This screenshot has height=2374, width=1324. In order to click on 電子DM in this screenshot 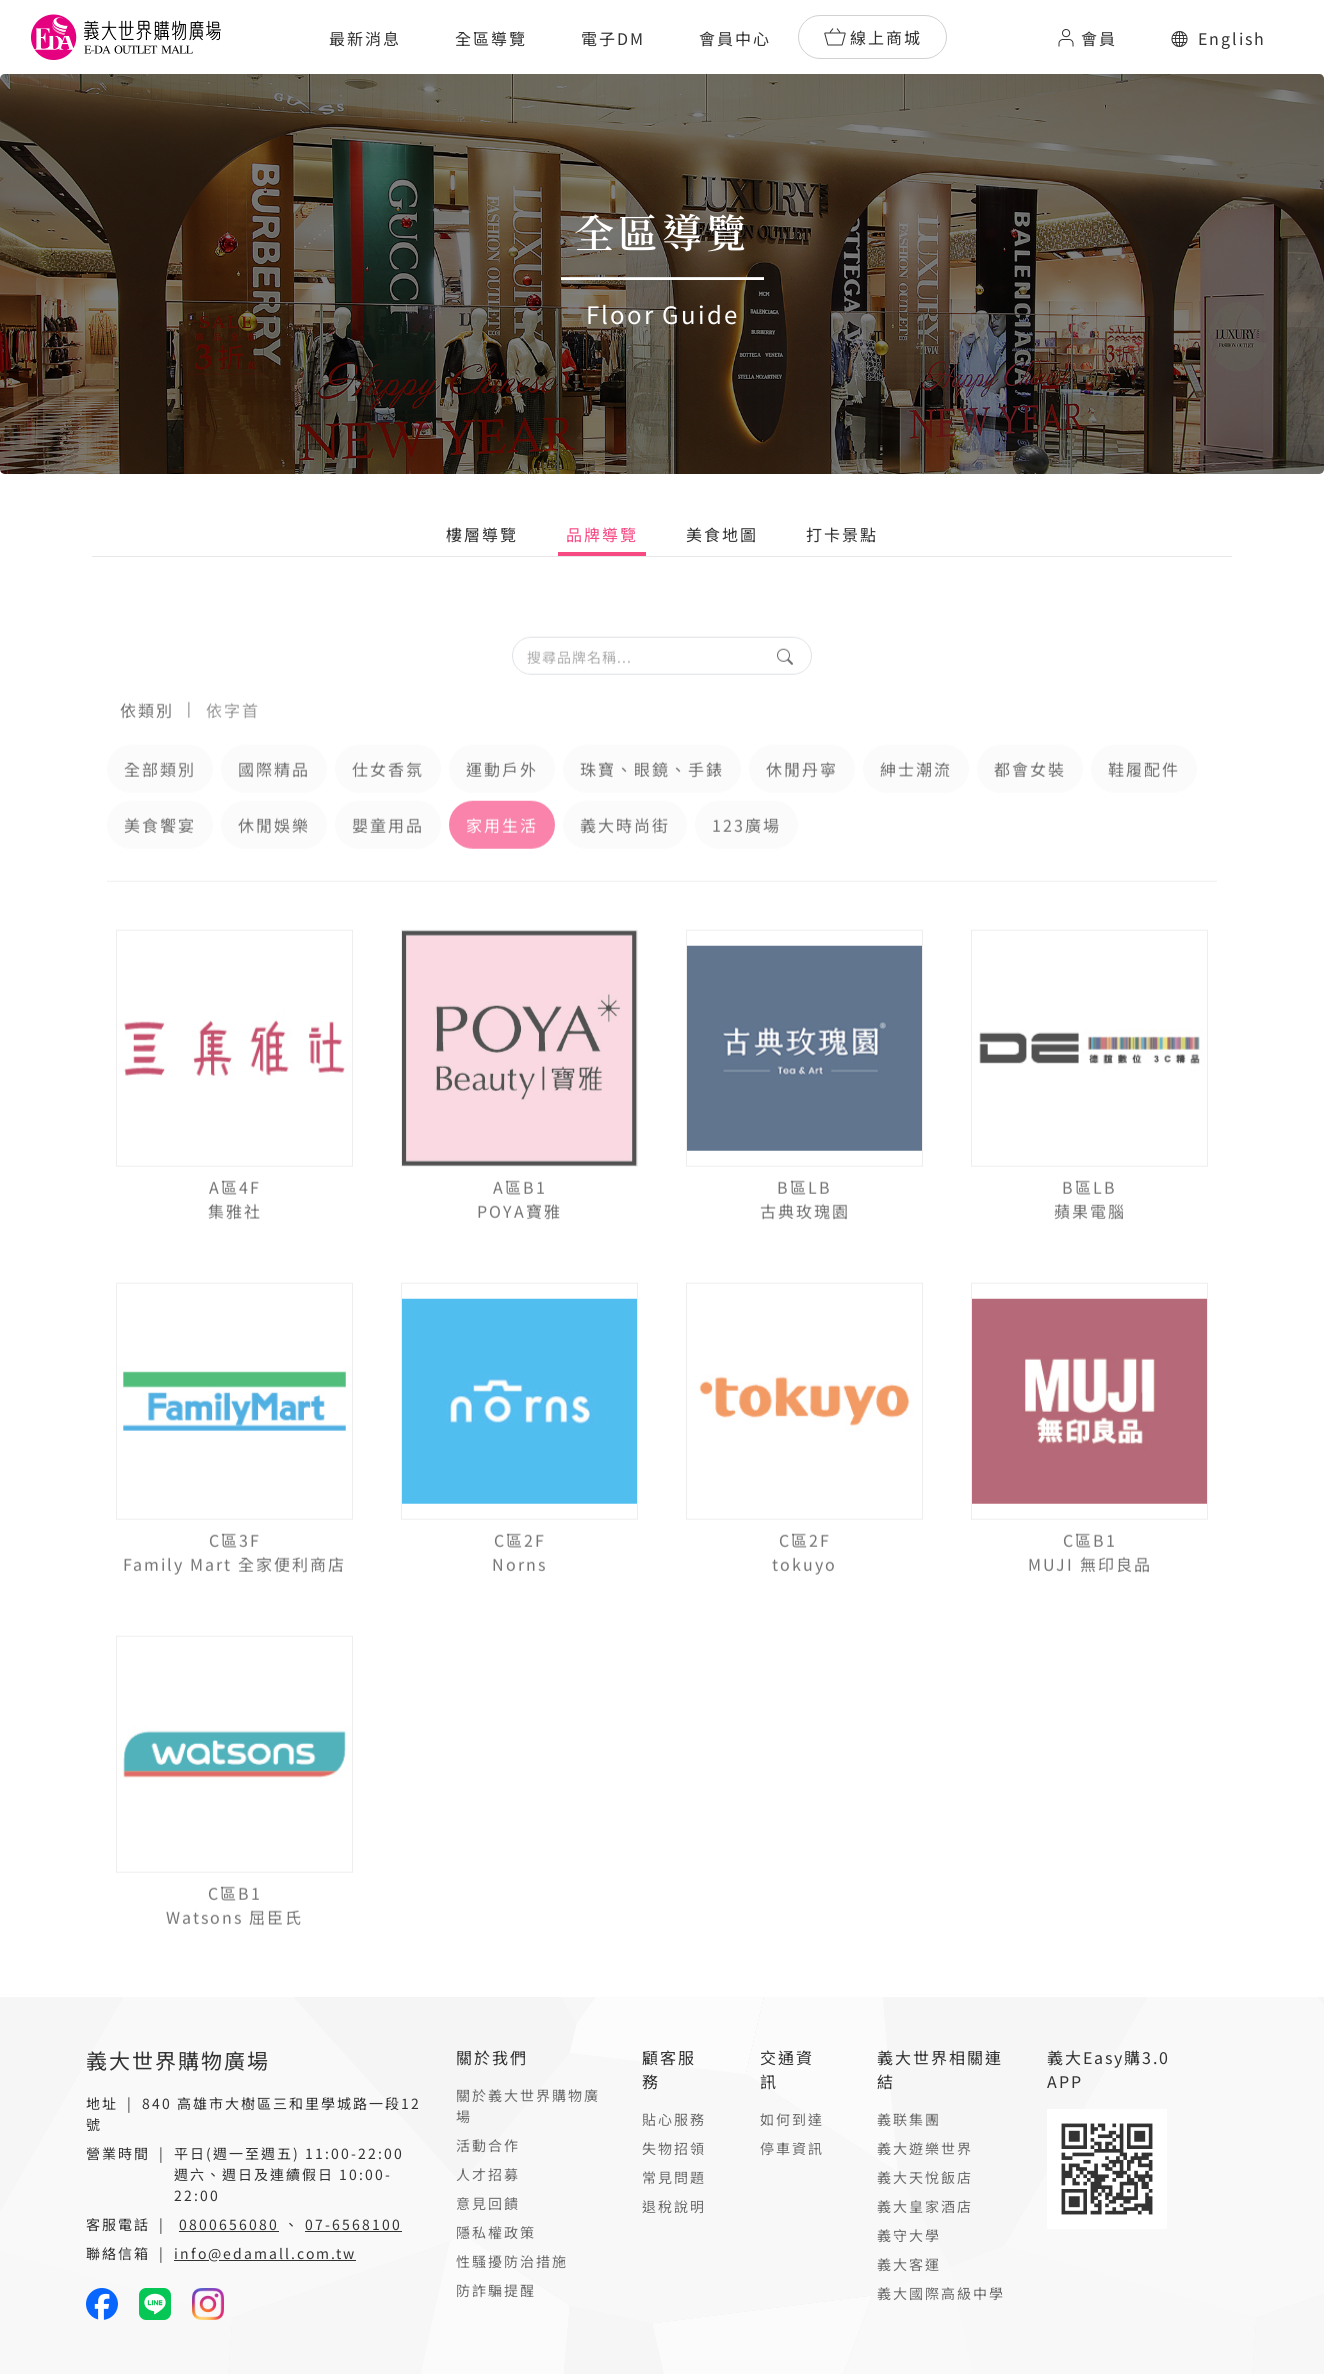, I will do `click(613, 38)`.